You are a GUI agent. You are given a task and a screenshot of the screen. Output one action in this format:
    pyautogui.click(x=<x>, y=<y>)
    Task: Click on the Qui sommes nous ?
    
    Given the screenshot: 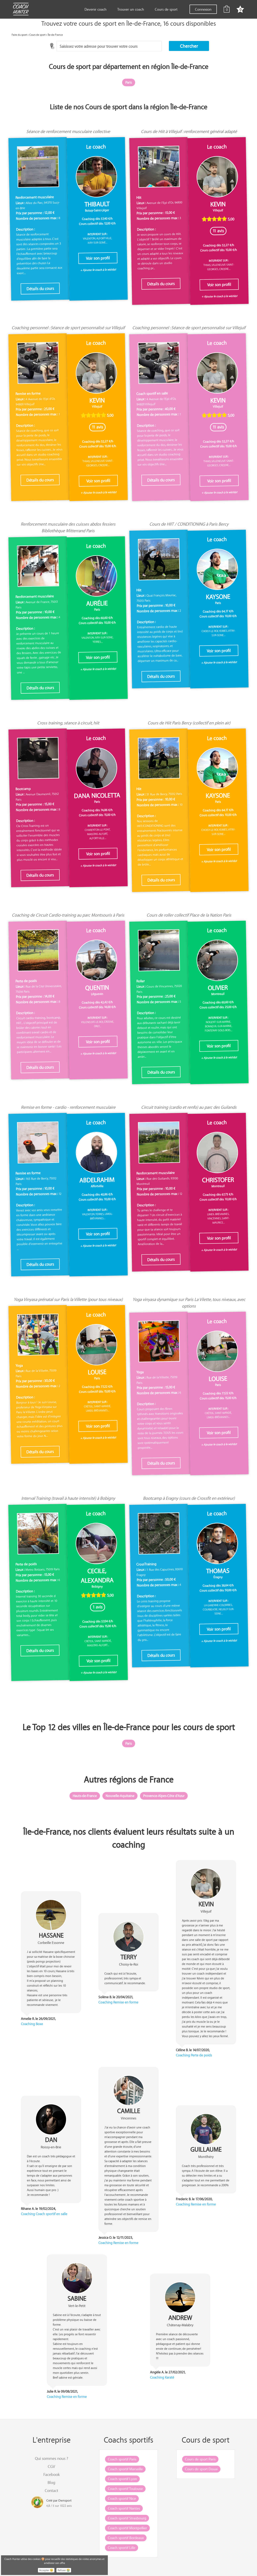 What is the action you would take?
    pyautogui.click(x=51, y=2458)
    